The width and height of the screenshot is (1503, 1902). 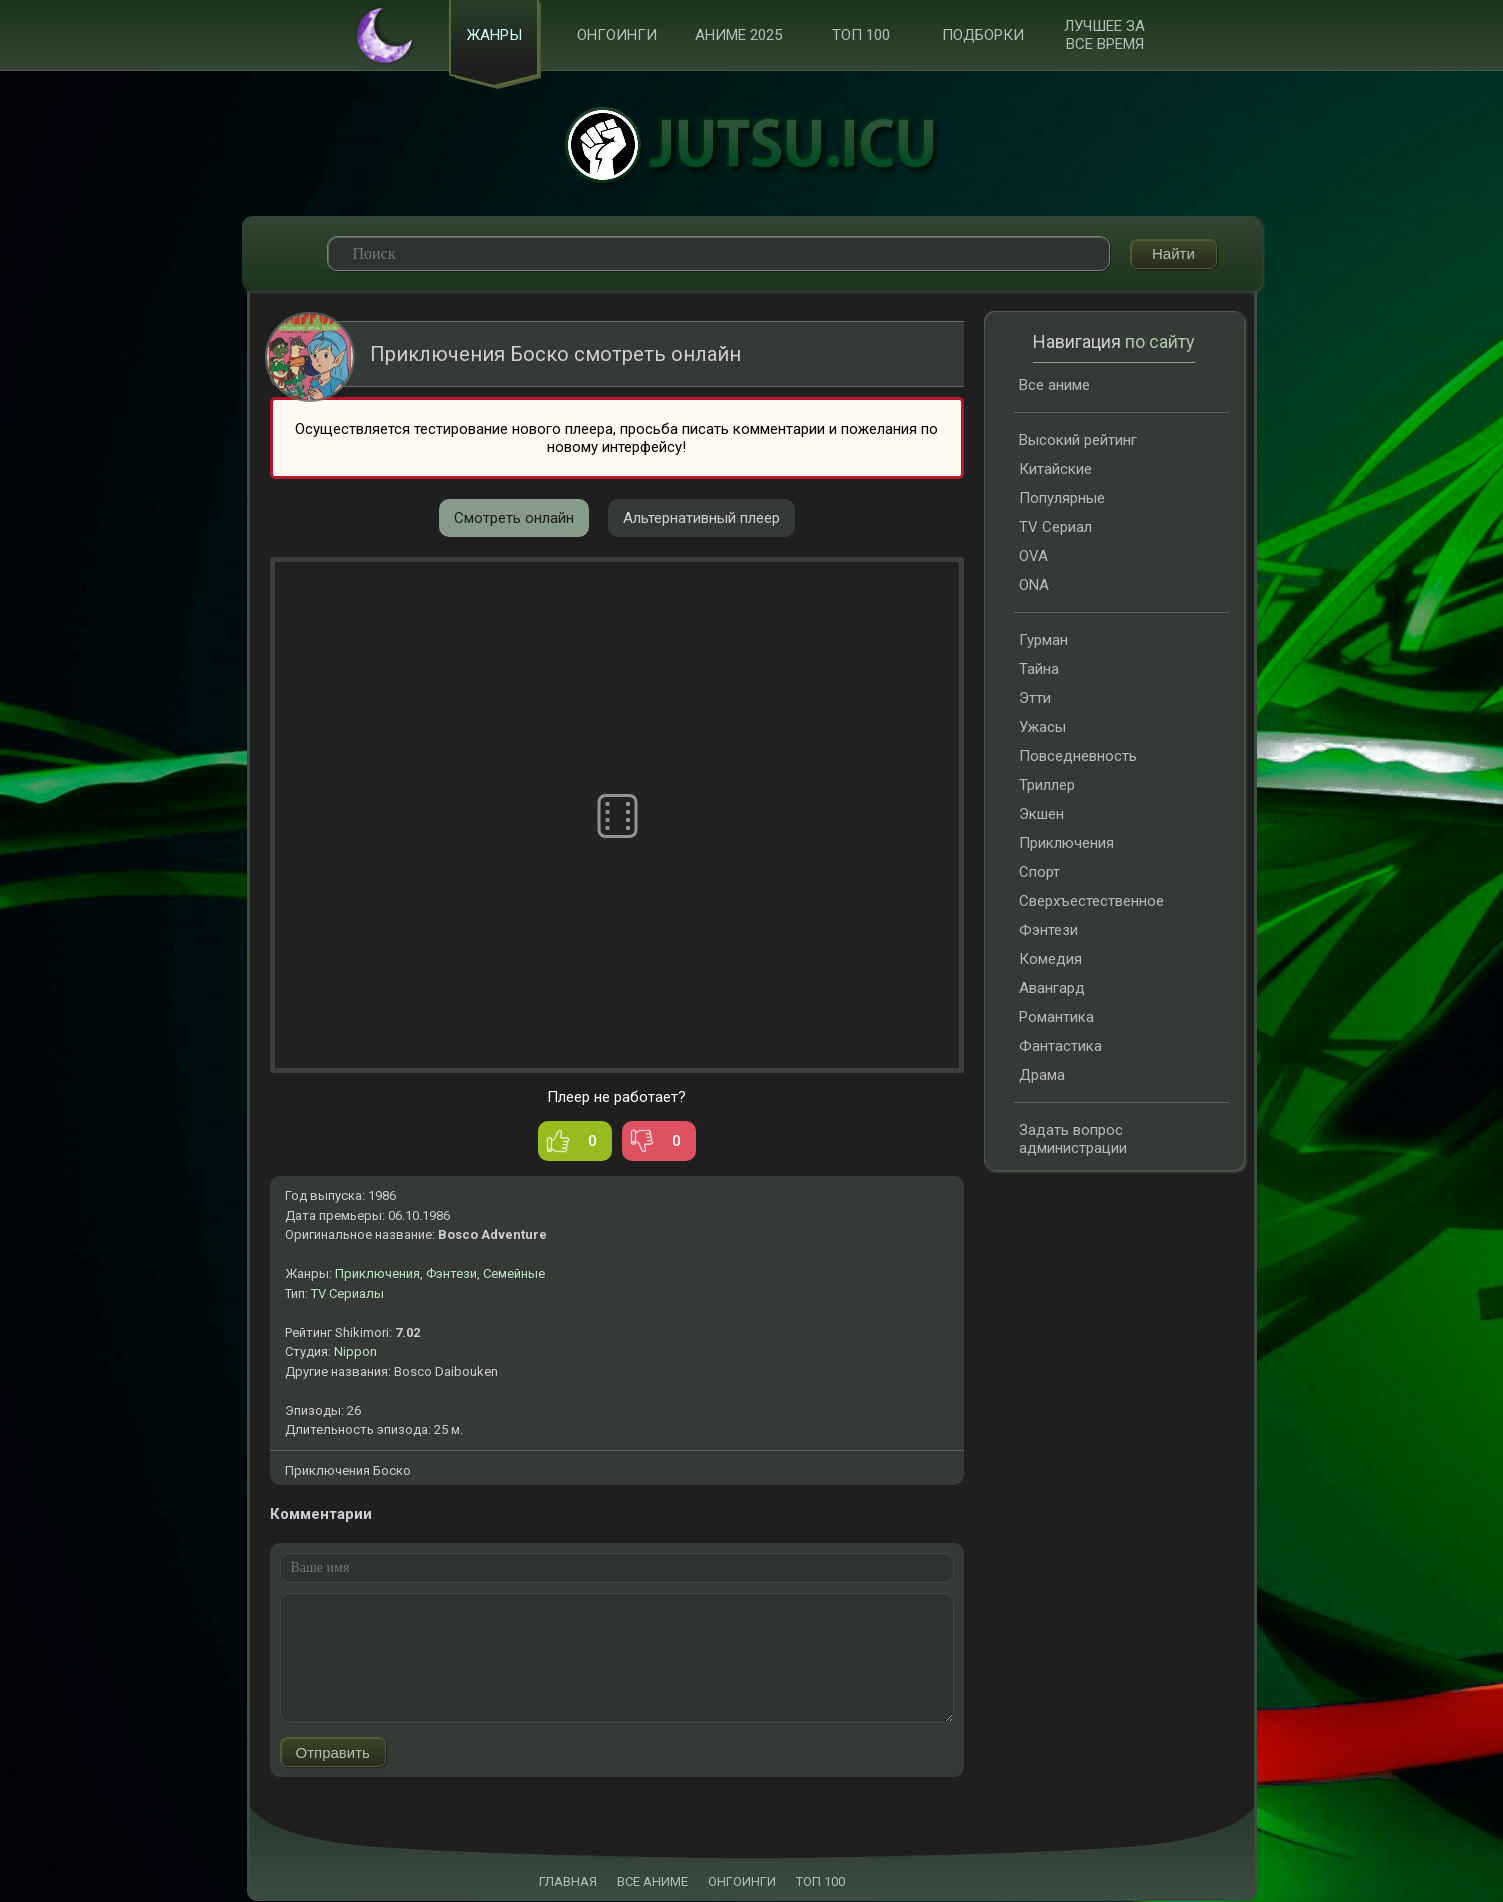 I want to click on ONA, so click(x=1034, y=586).